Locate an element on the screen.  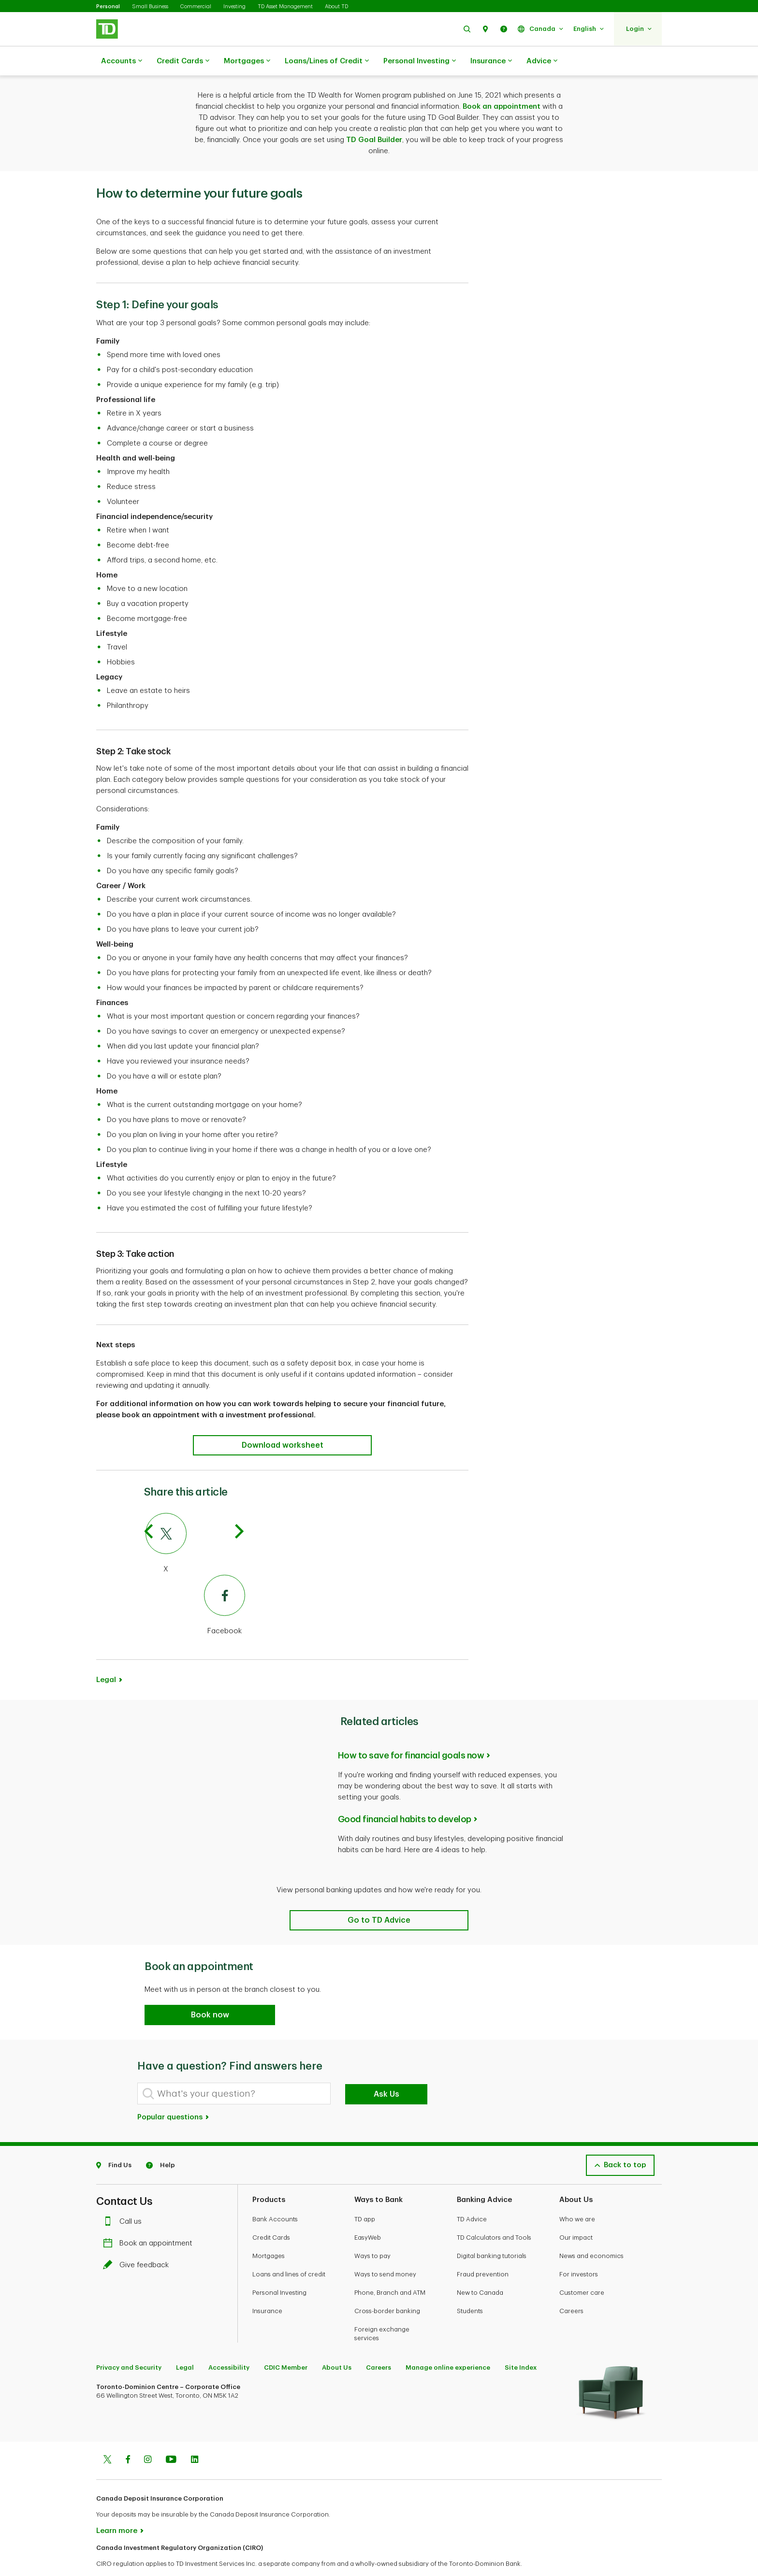
Legal is located at coordinates (106, 1655).